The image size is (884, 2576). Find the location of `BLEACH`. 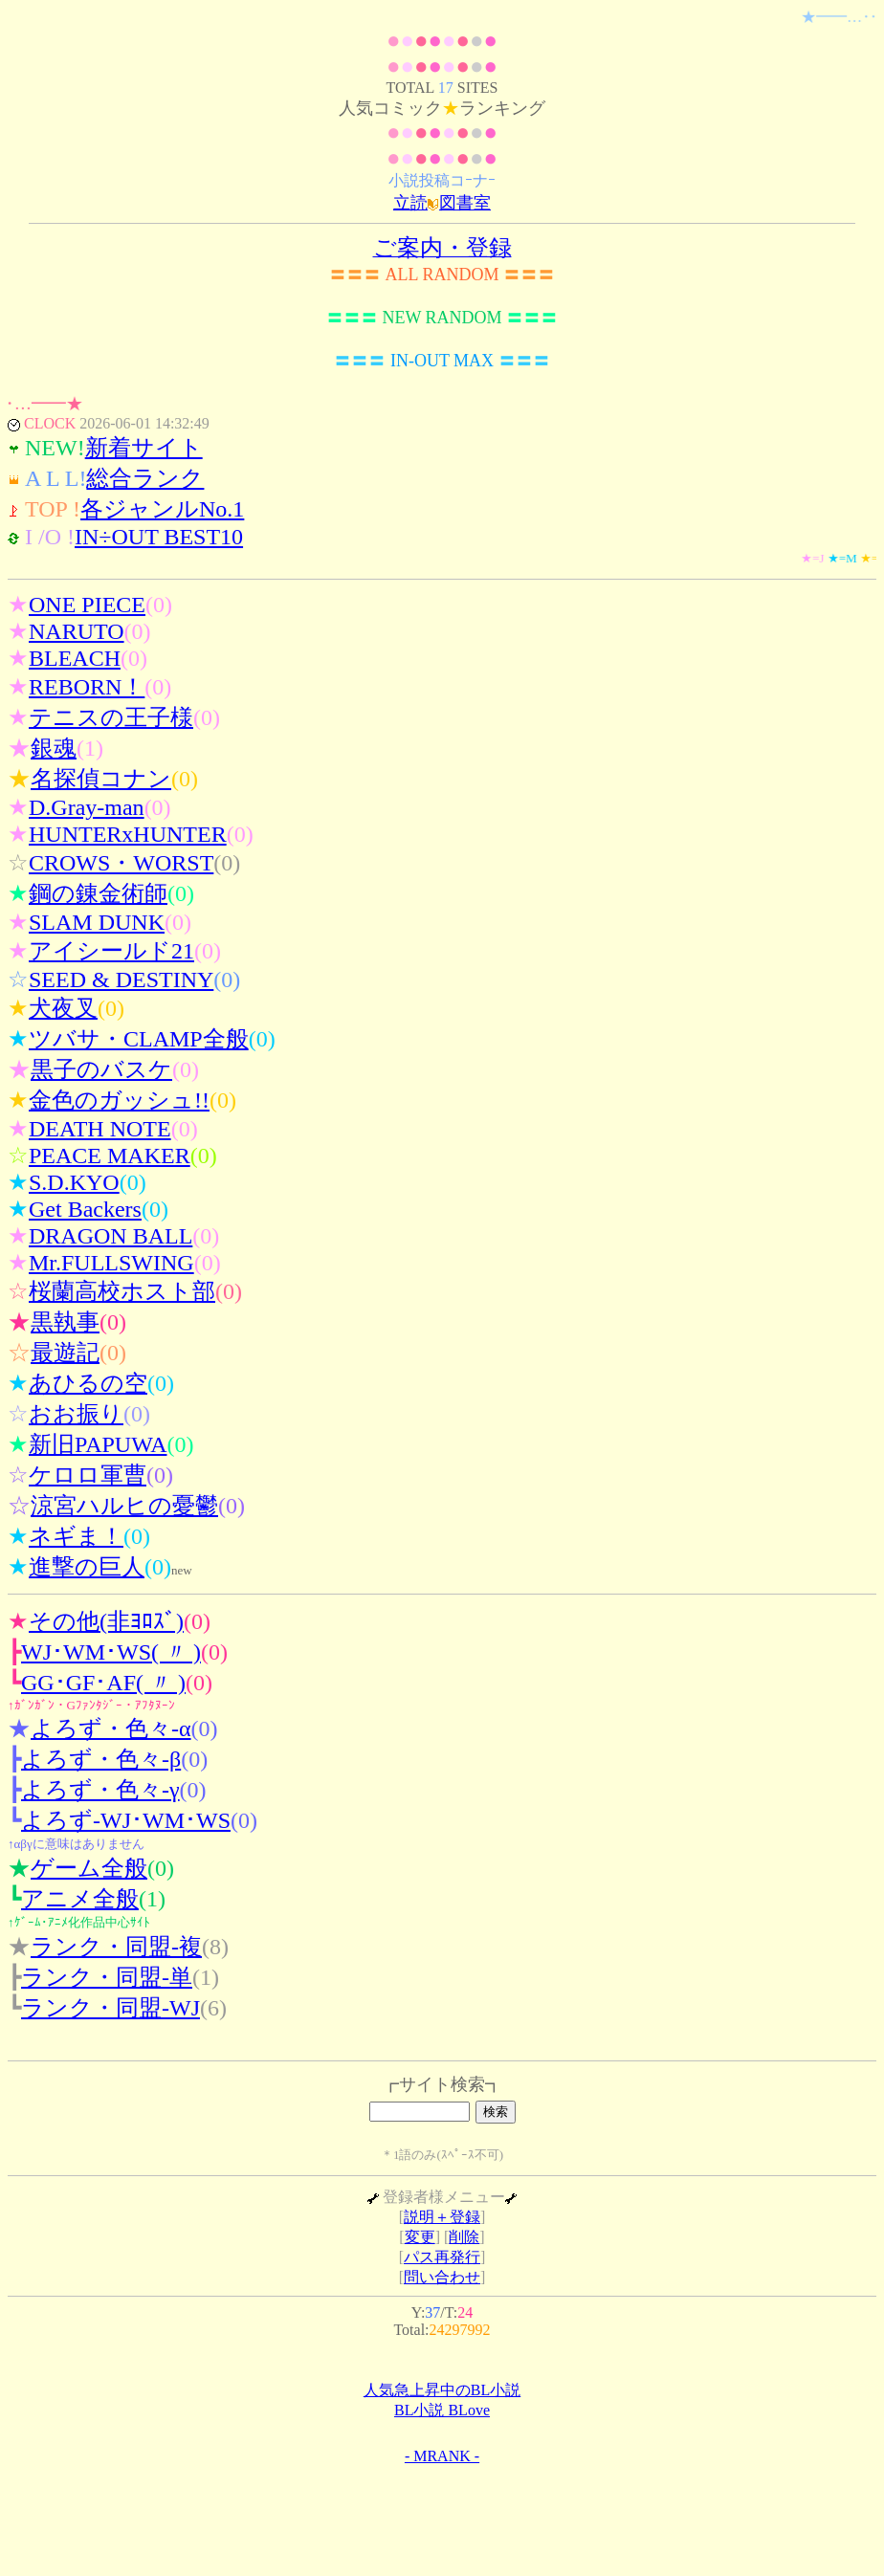

BLEACH is located at coordinates (75, 658).